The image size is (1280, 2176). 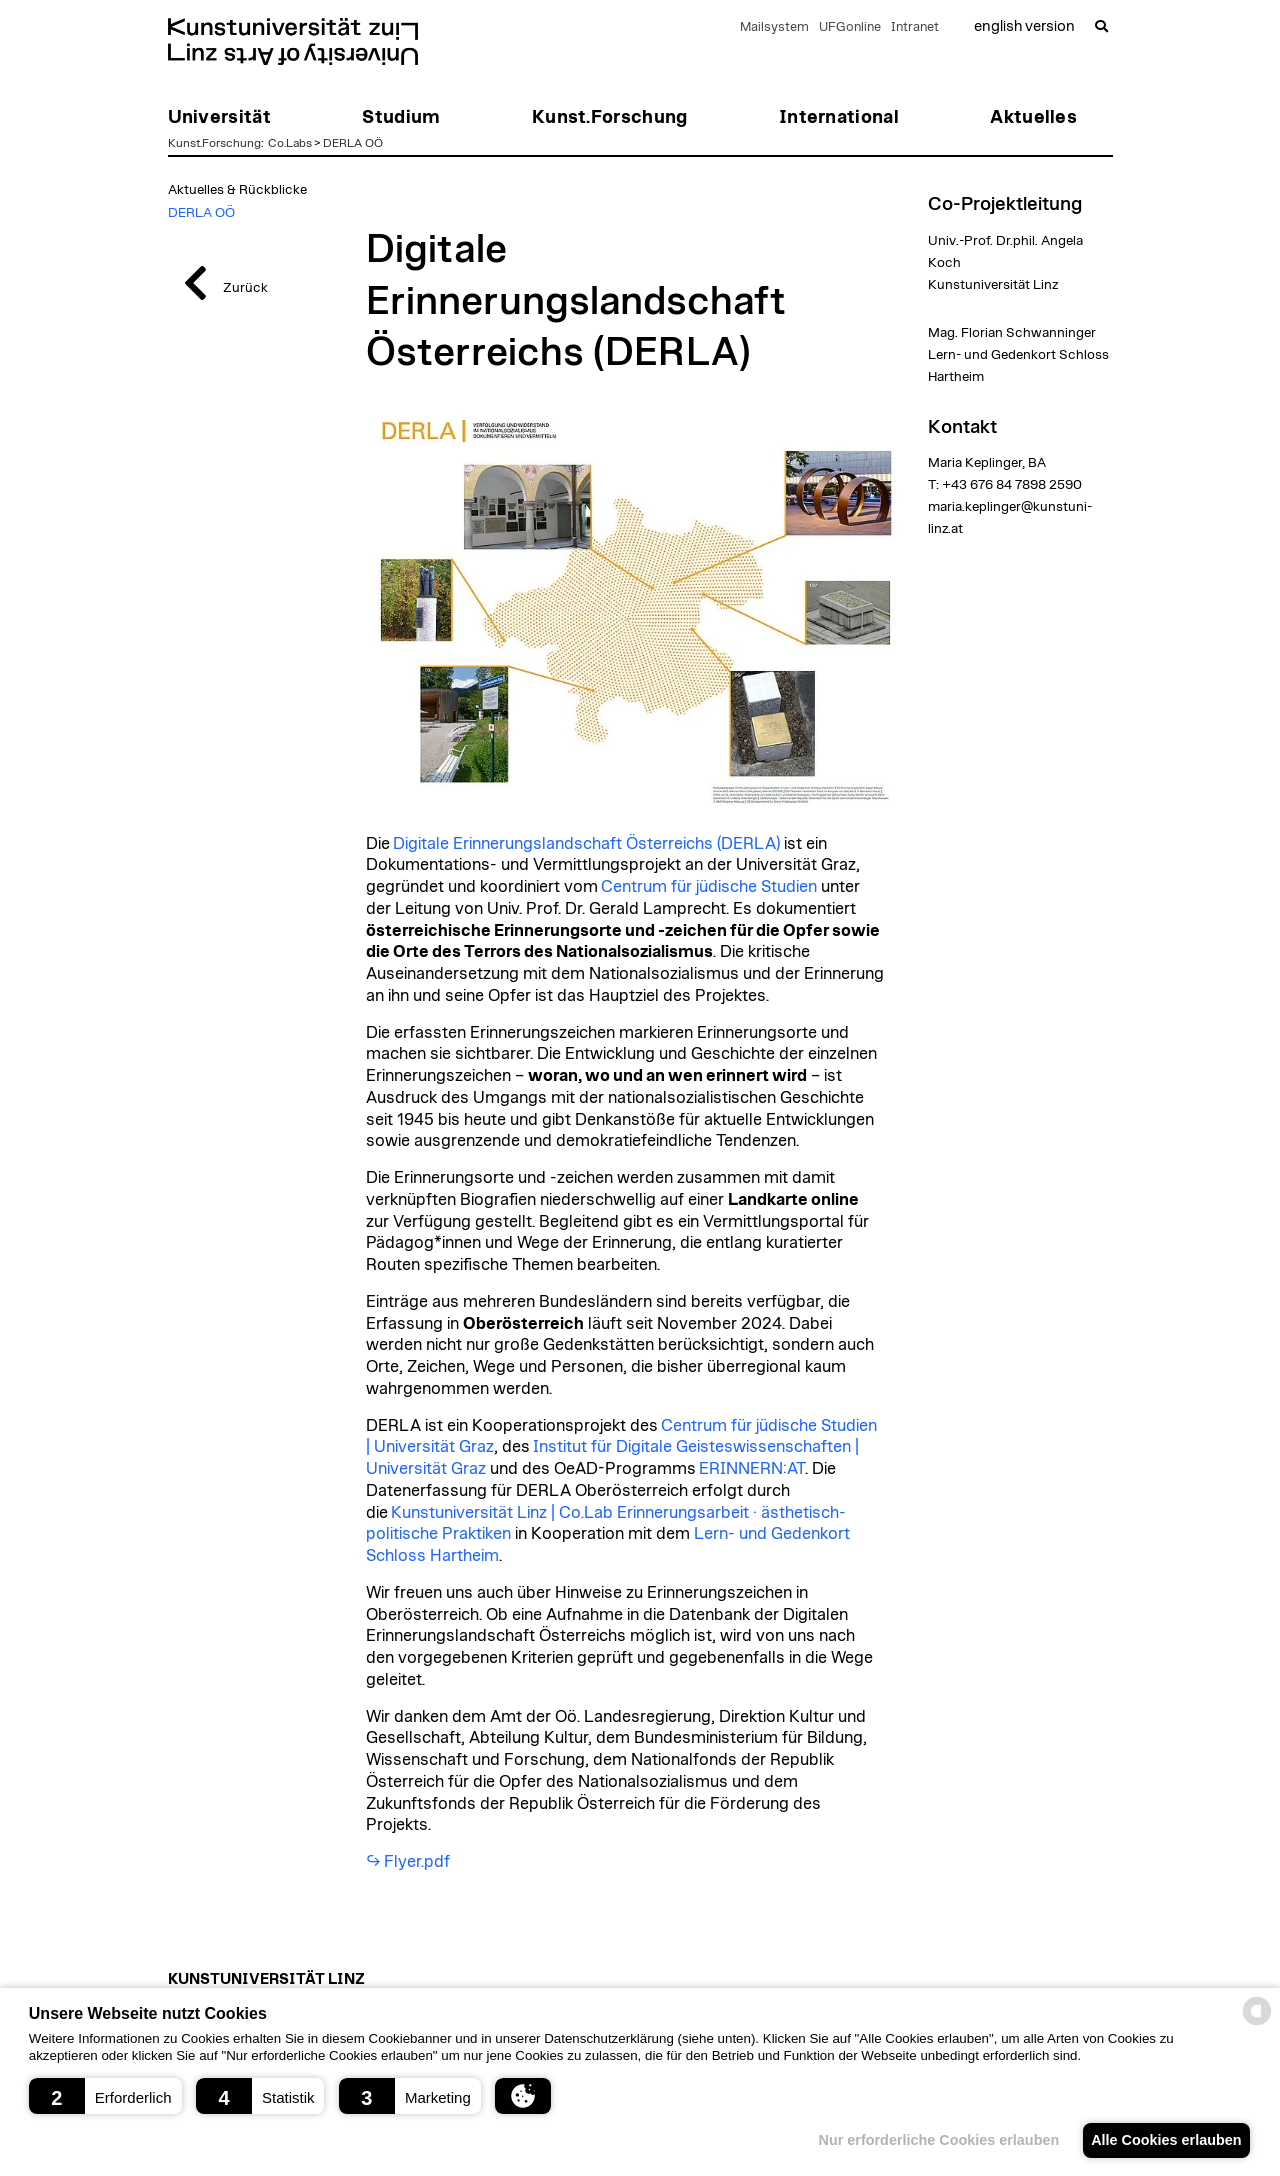 What do you see at coordinates (1162, 2140) in the screenshot?
I see `Alle Cookies erlauben [button]` at bounding box center [1162, 2140].